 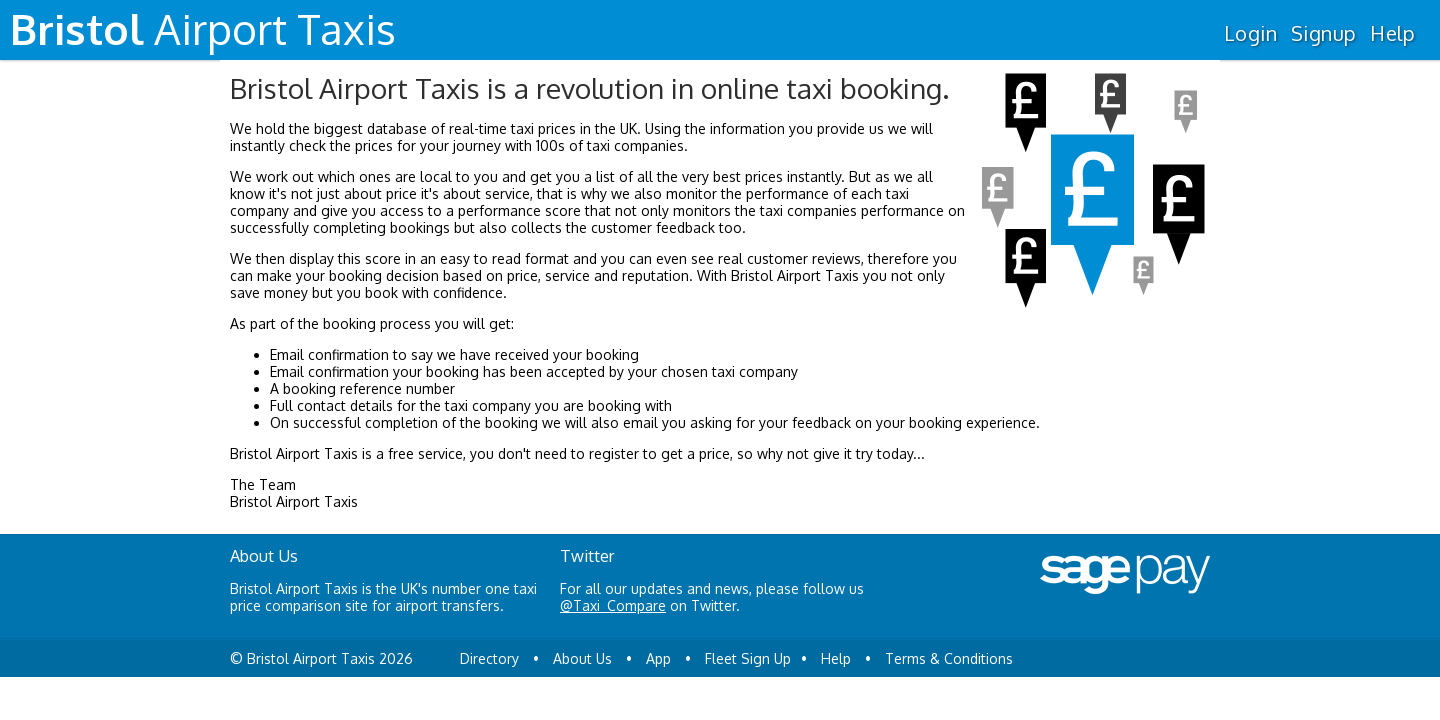 I want to click on @Taxi_Compare, so click(x=613, y=605).